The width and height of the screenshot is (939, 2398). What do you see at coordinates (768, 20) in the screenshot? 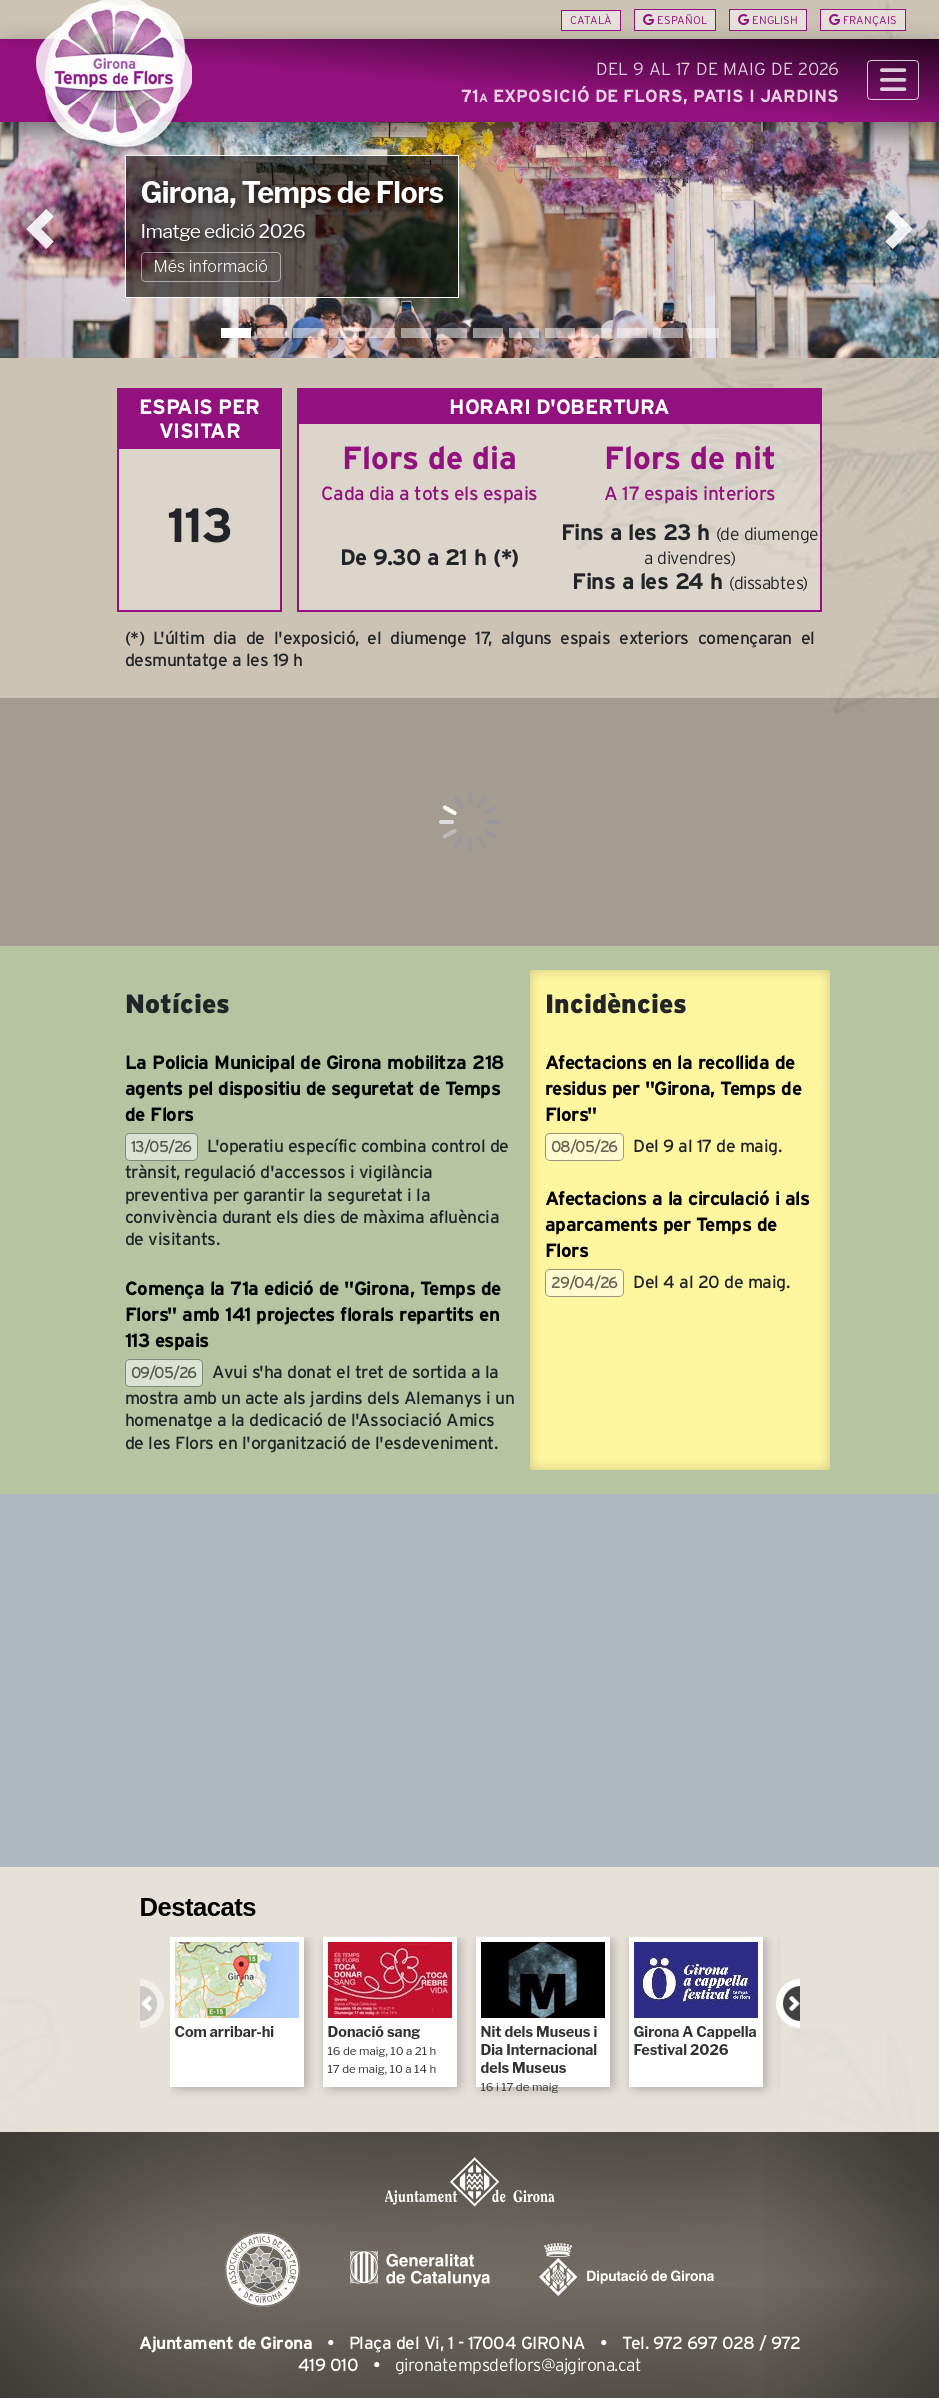
I see `English` at bounding box center [768, 20].